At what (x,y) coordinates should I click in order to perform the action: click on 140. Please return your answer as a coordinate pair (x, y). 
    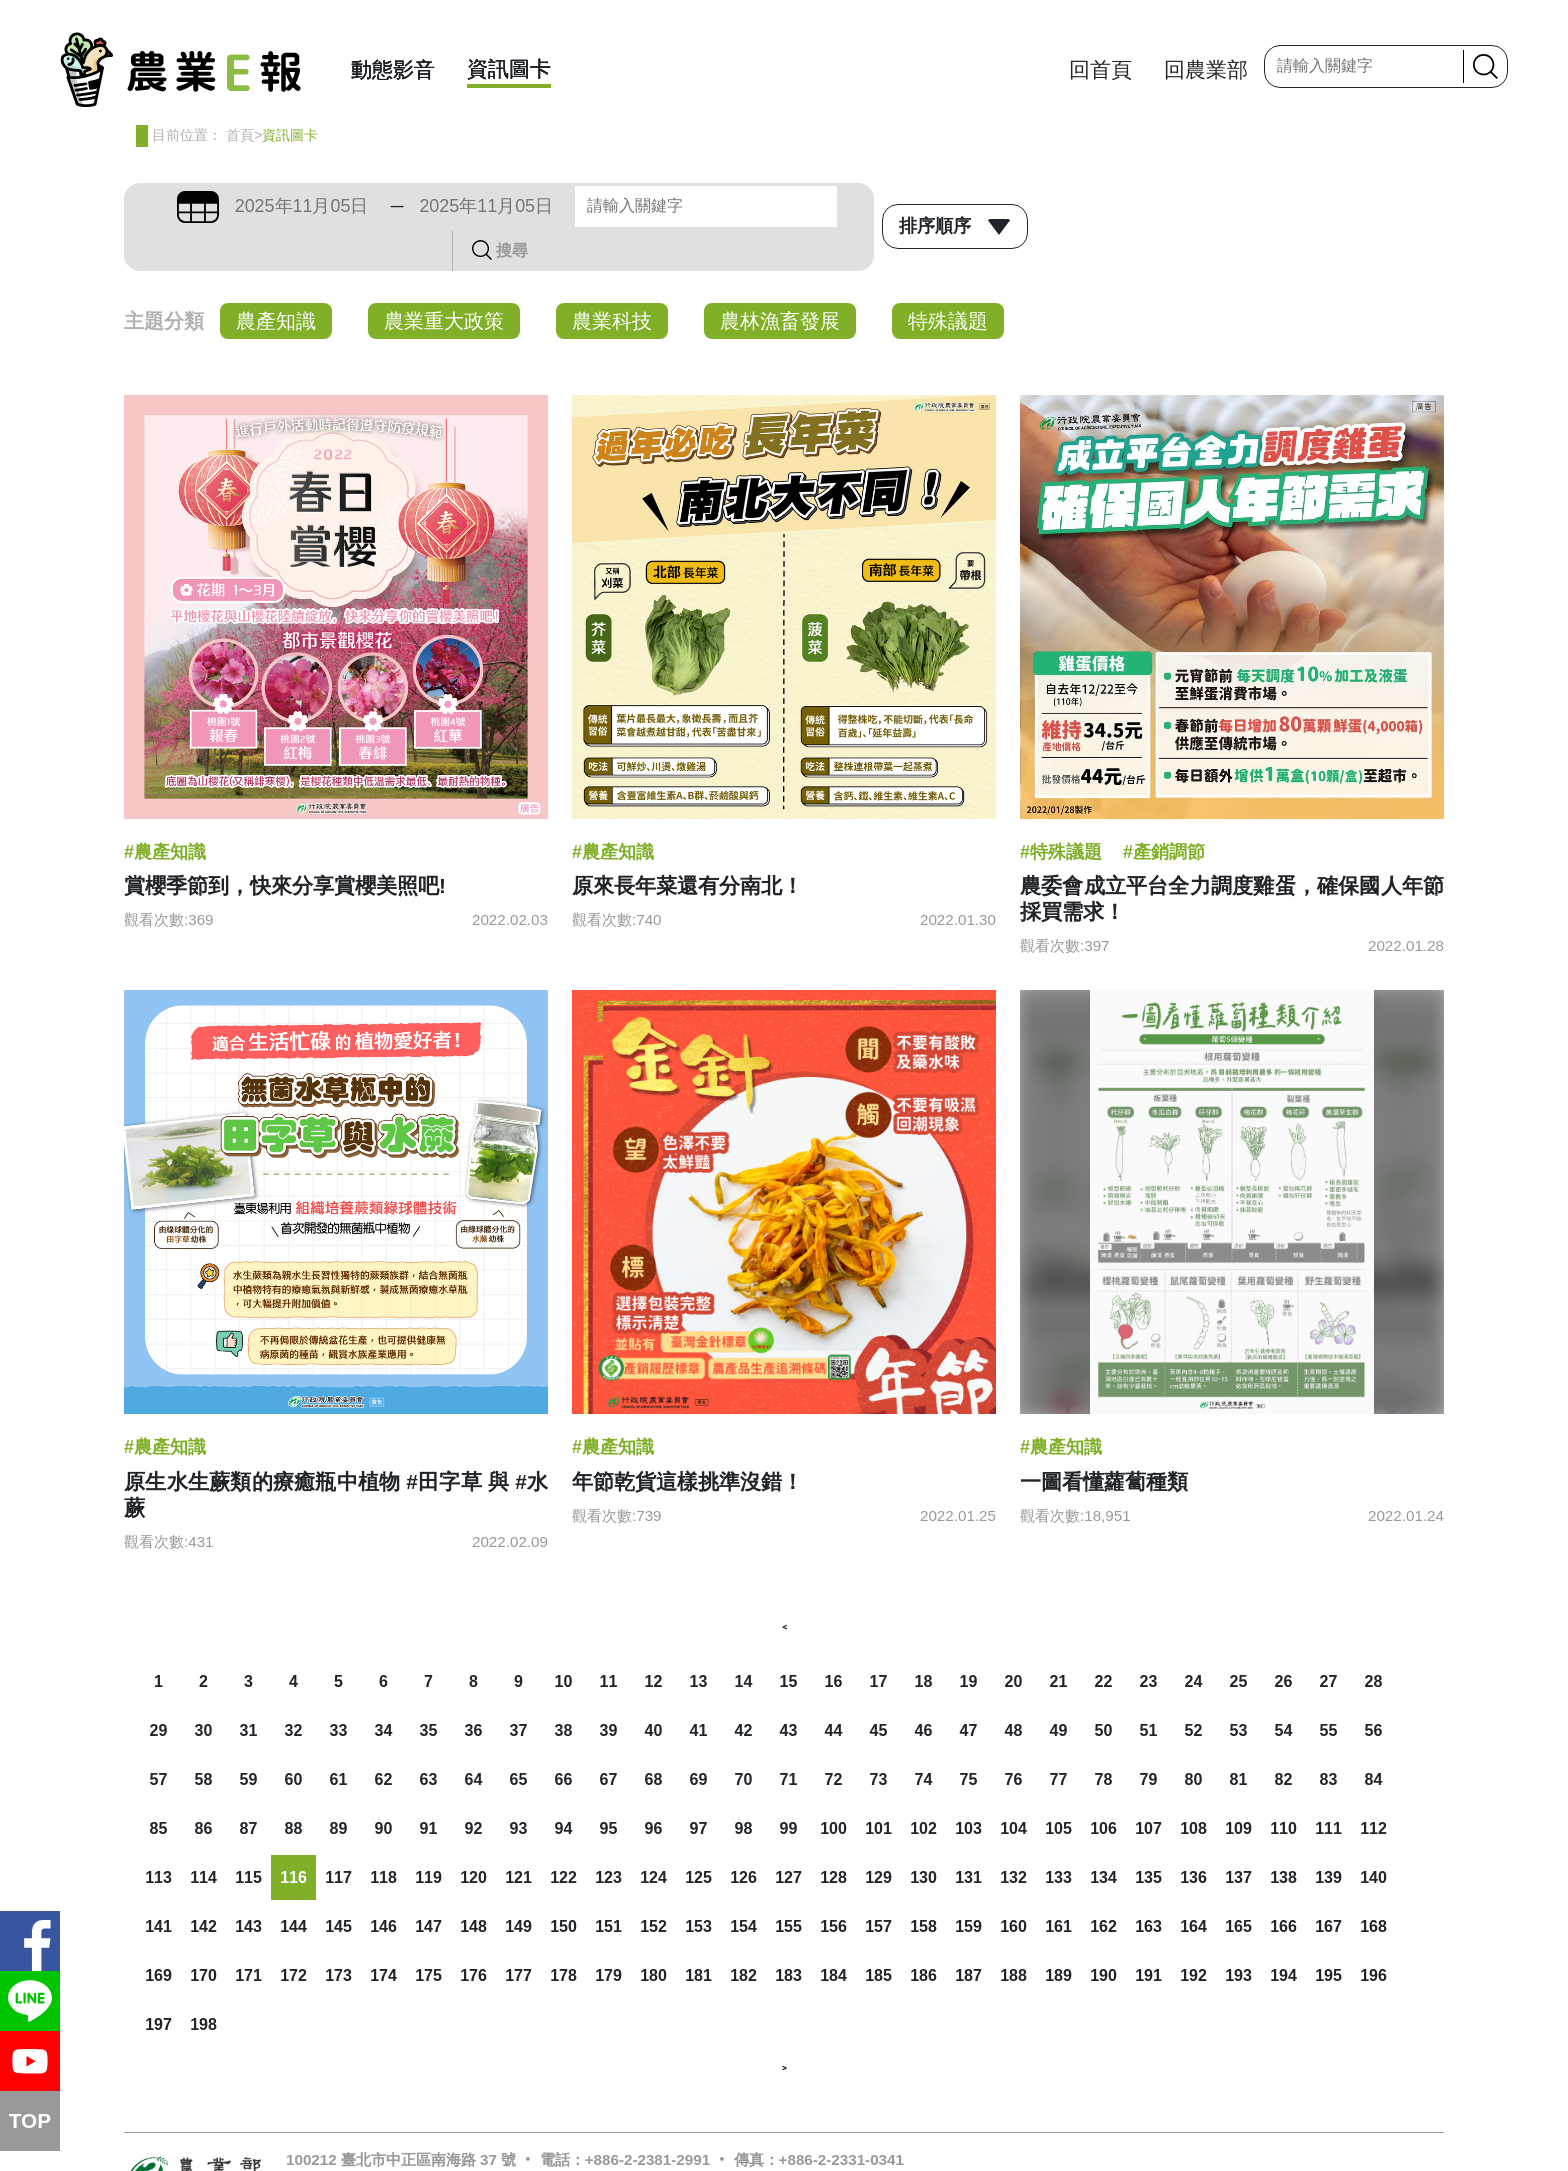
    Looking at the image, I should click on (1373, 1837).